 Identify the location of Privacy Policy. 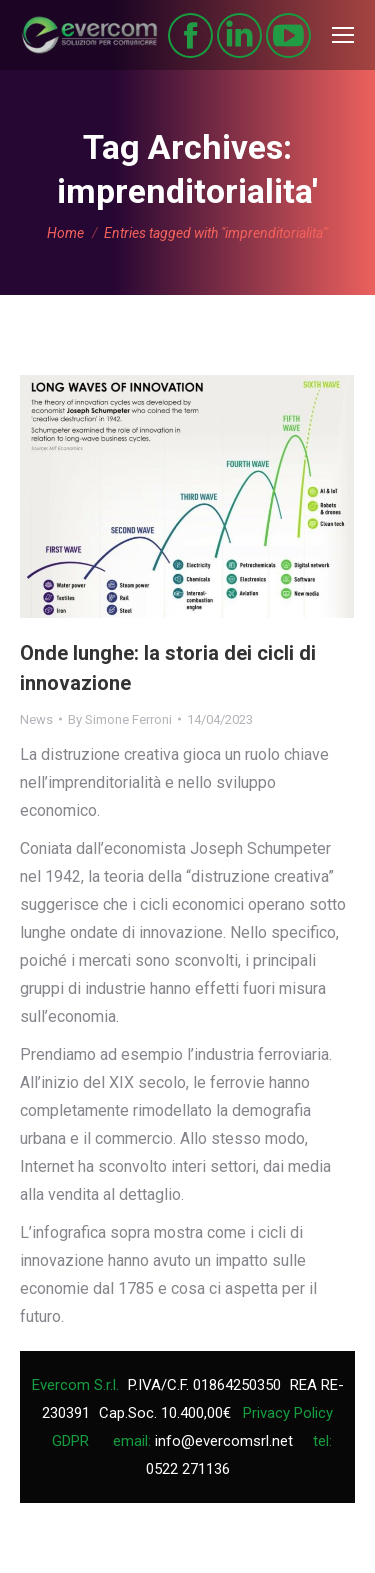
(288, 1413).